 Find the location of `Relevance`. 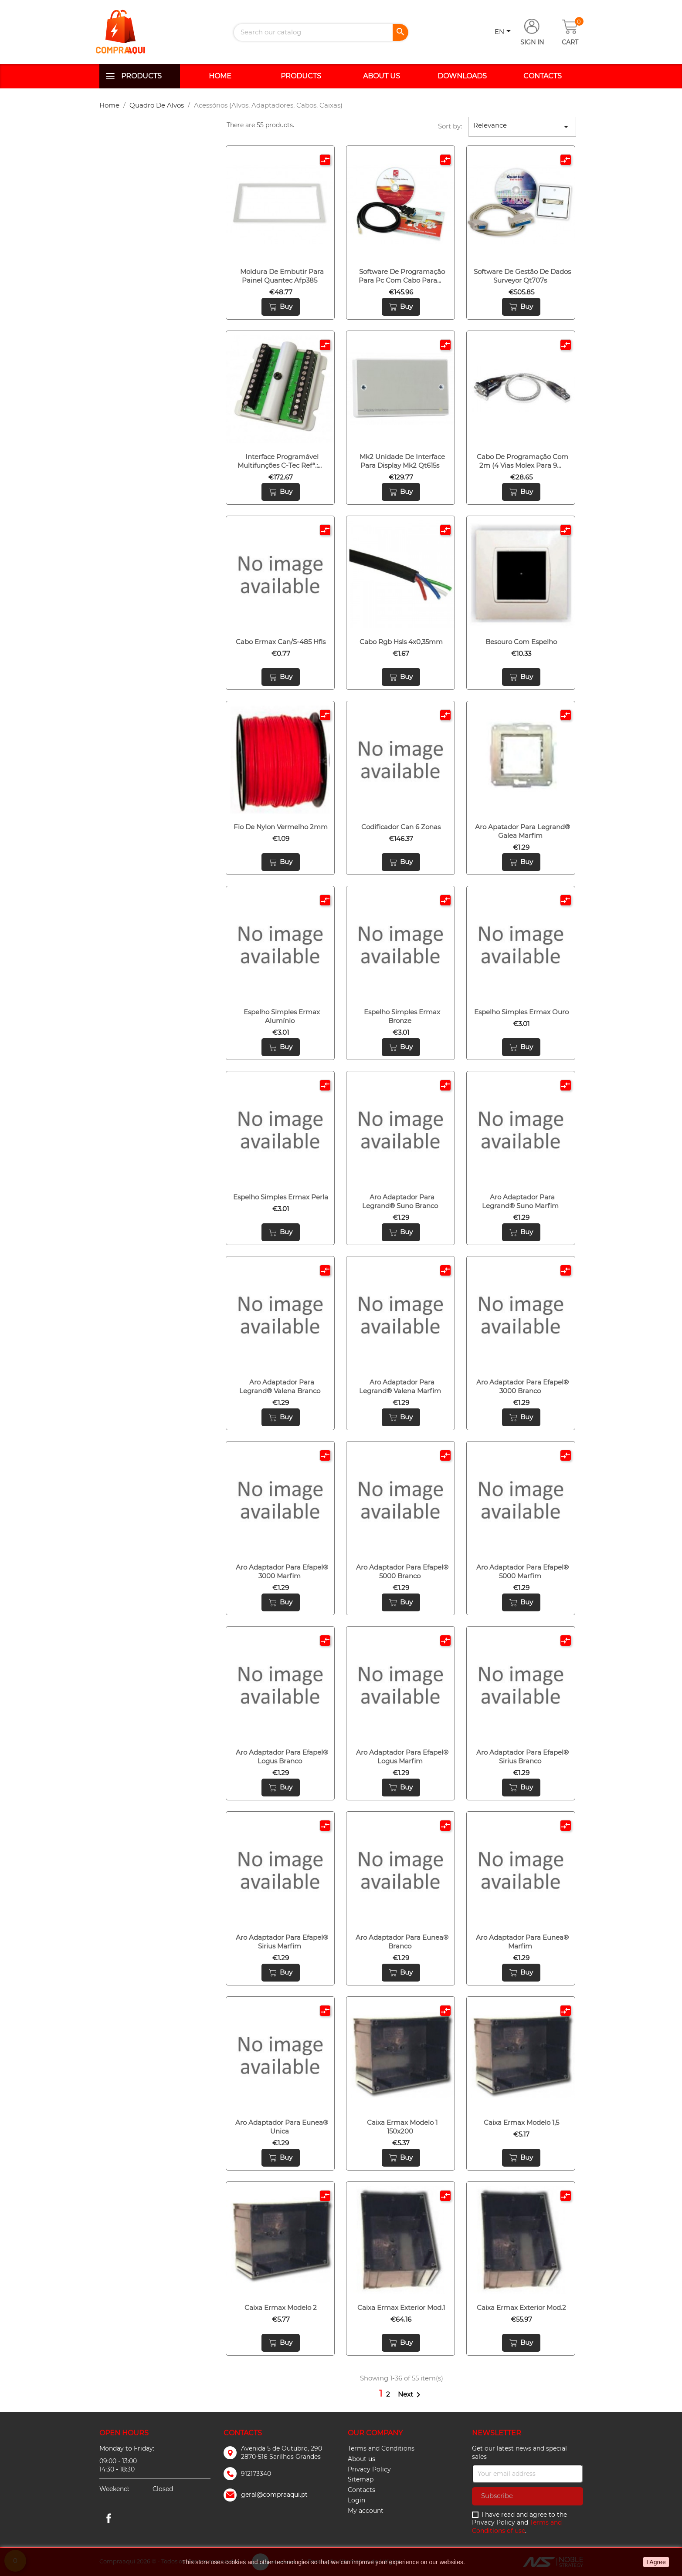

Relevance is located at coordinates (522, 126).